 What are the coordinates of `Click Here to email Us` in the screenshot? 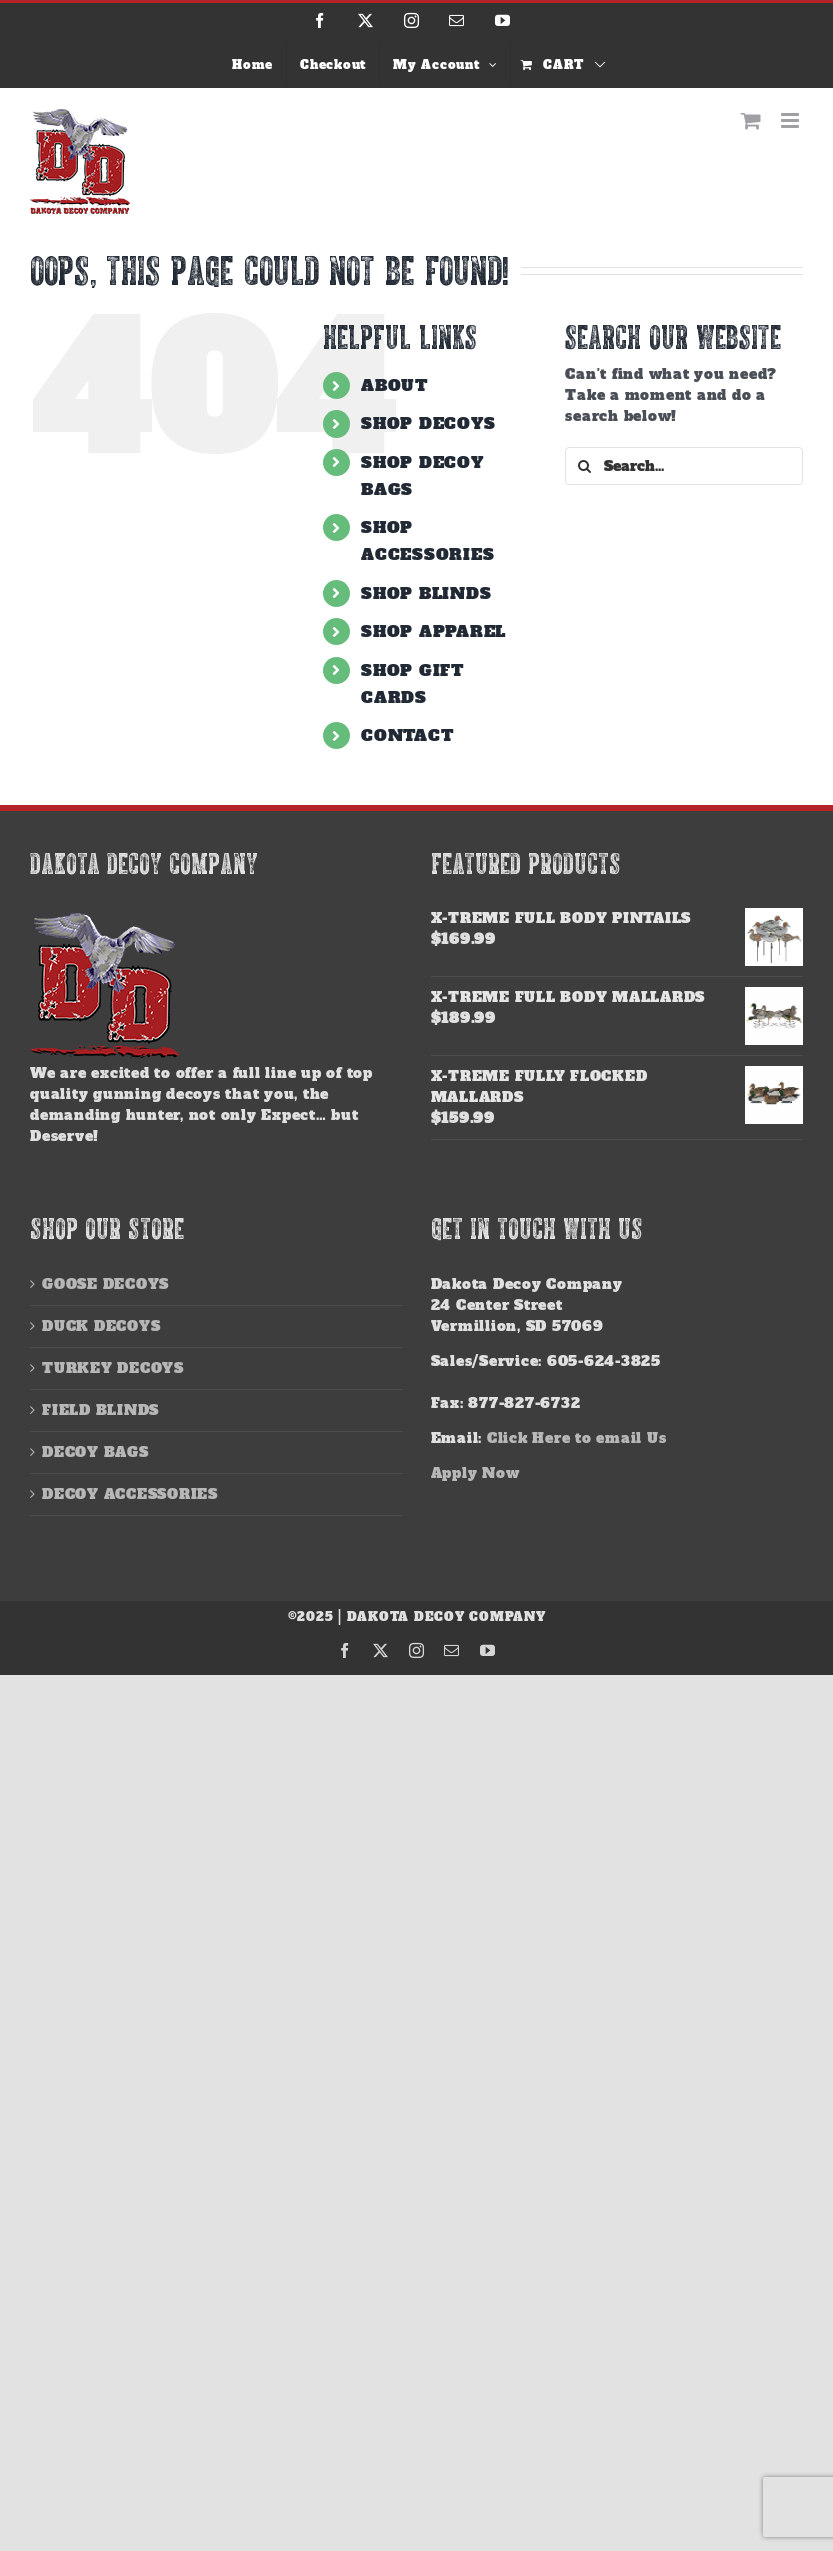 It's located at (577, 1438).